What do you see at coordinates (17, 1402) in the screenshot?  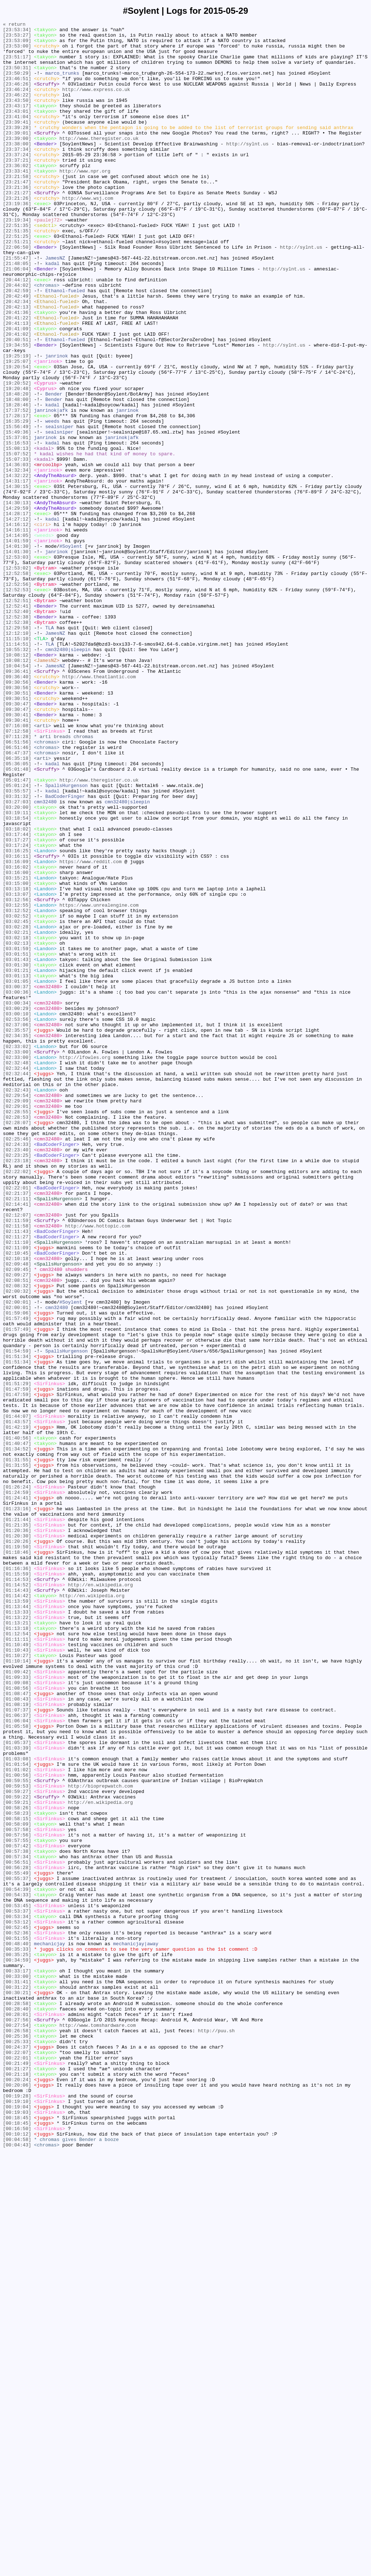 I see `[02:22:02]` at bounding box center [17, 1402].